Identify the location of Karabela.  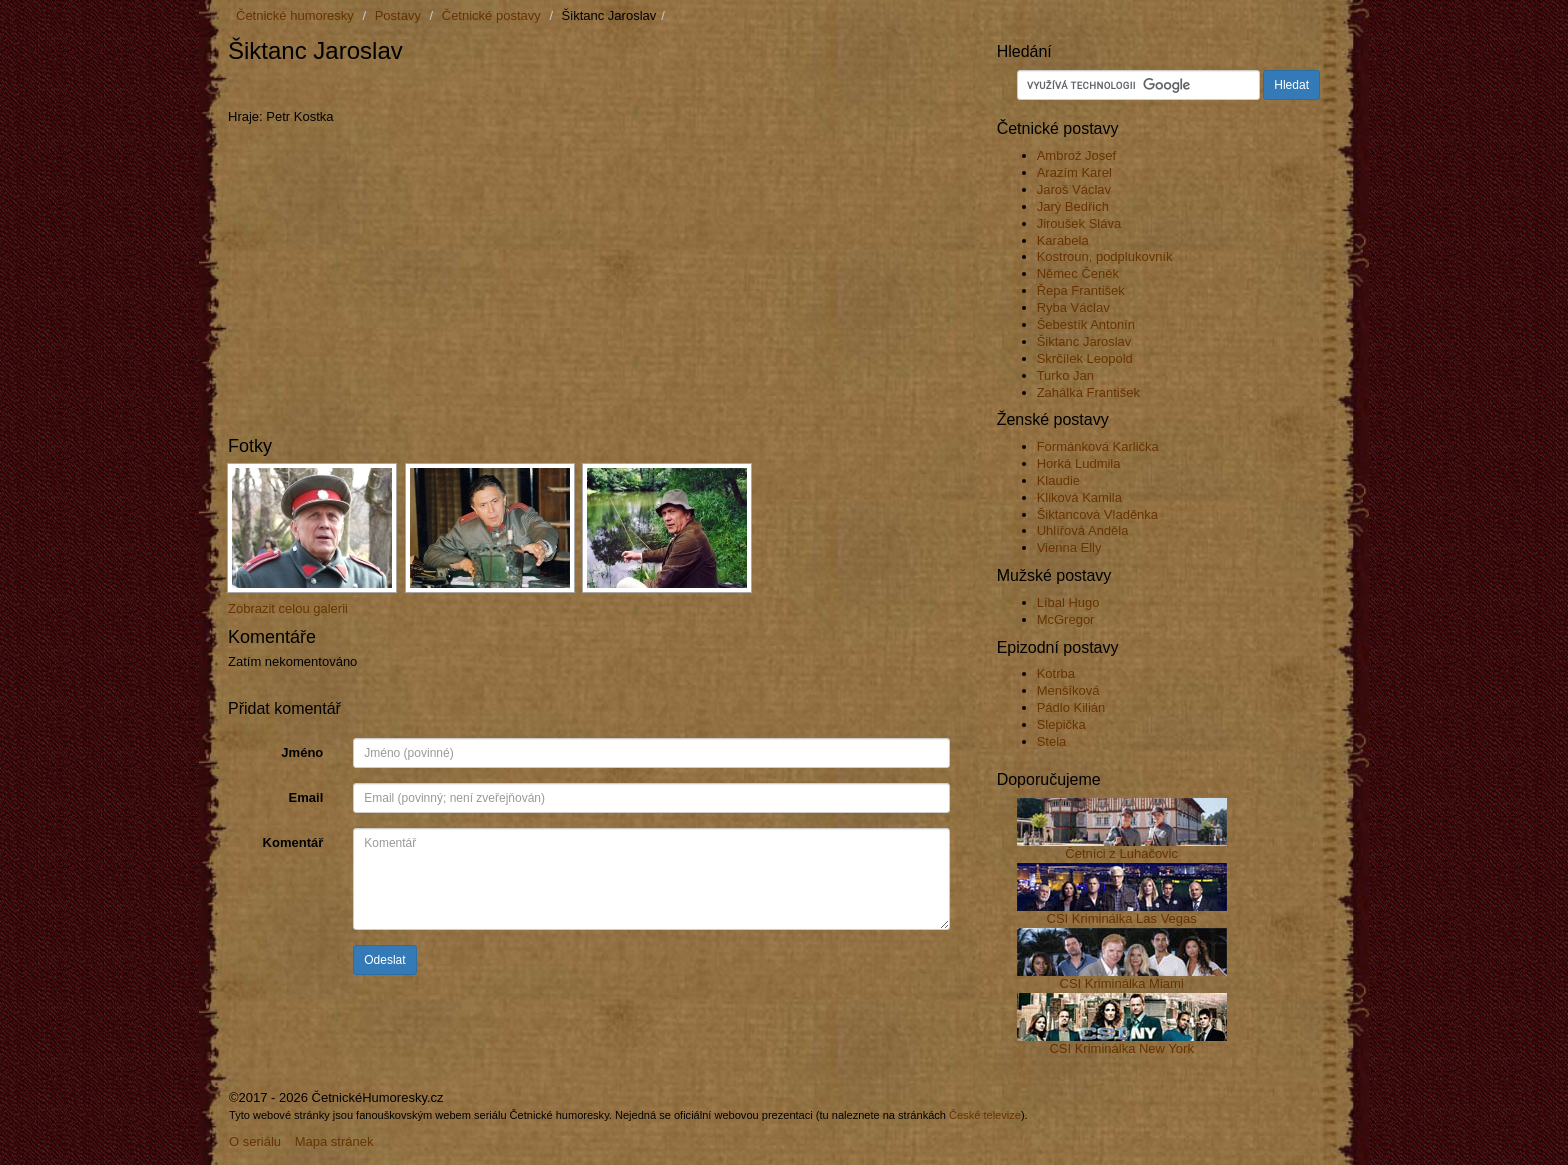
(1063, 240).